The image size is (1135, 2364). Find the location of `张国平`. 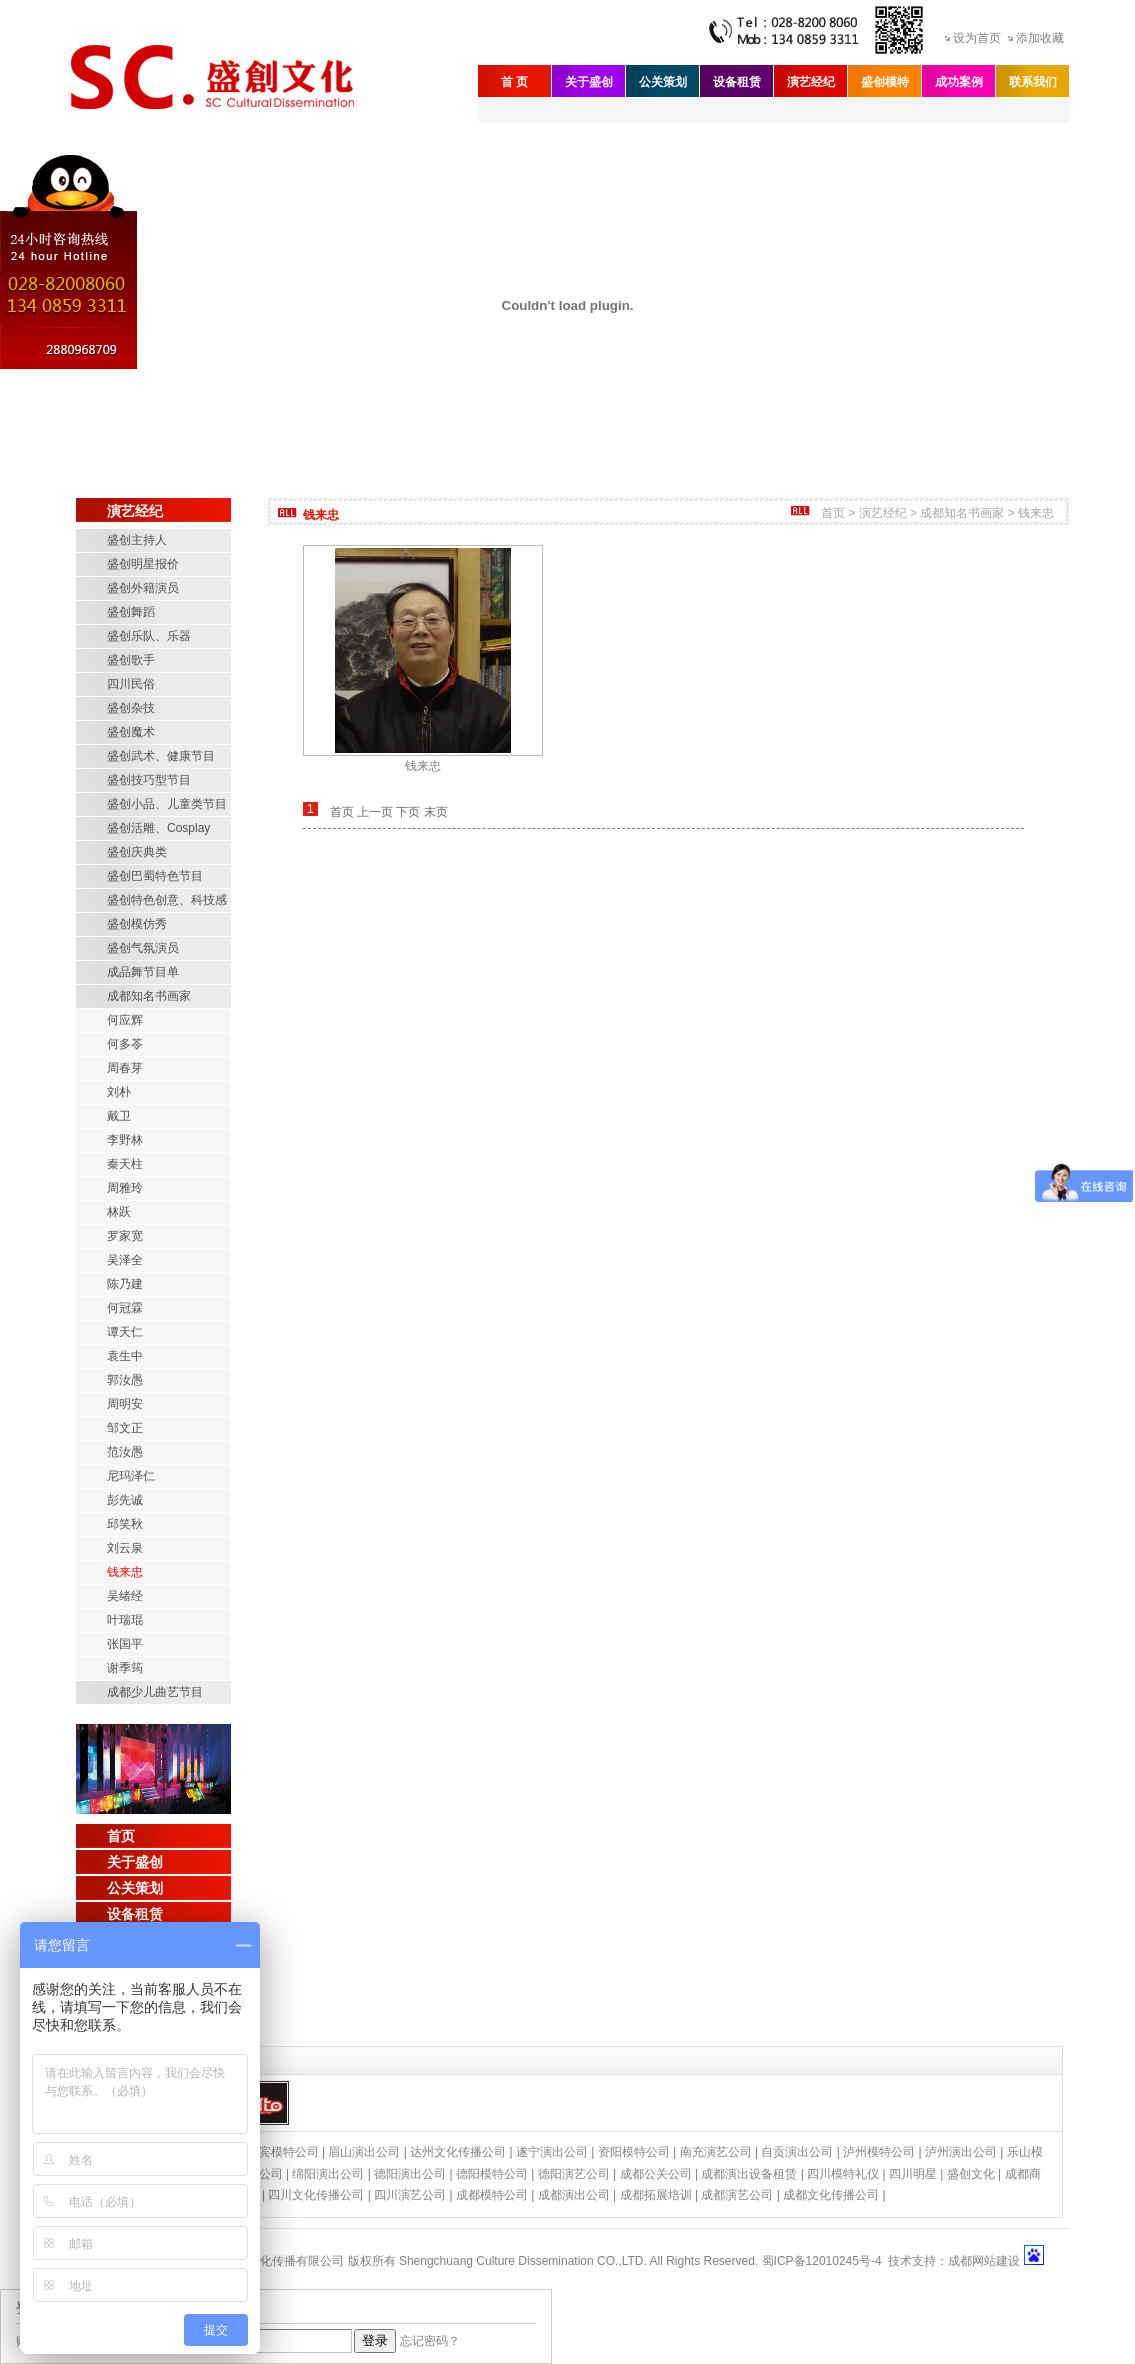

张国平 is located at coordinates (125, 1644).